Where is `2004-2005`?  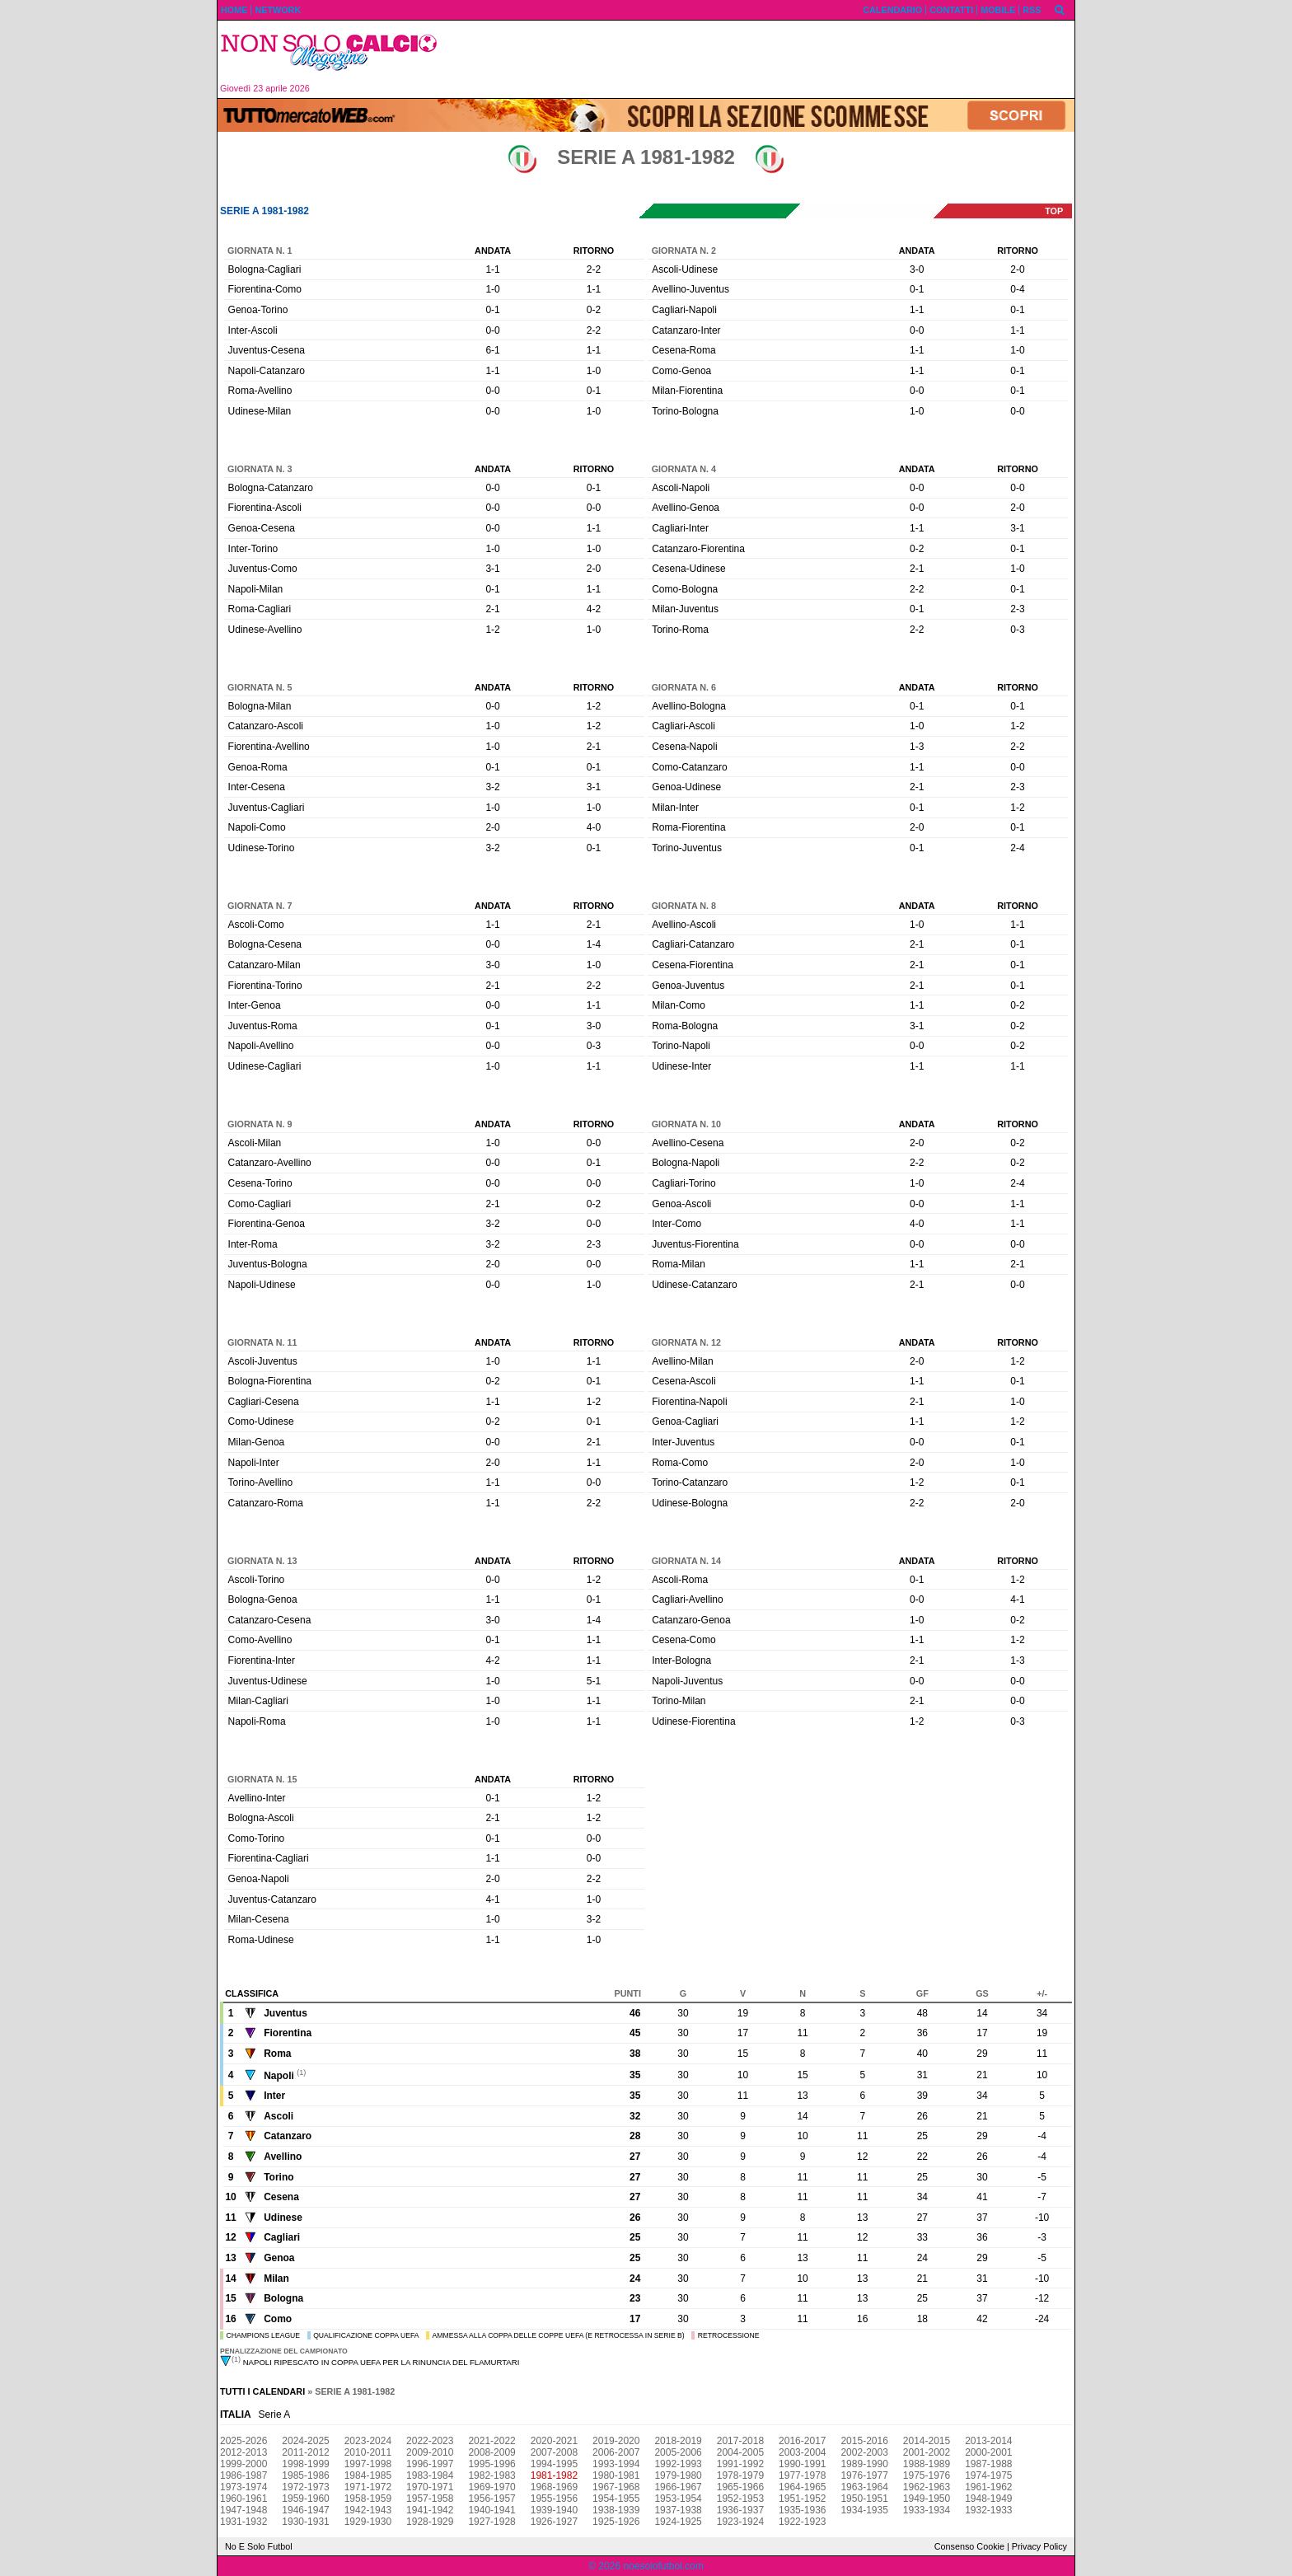
2004-2005 is located at coordinates (740, 2452).